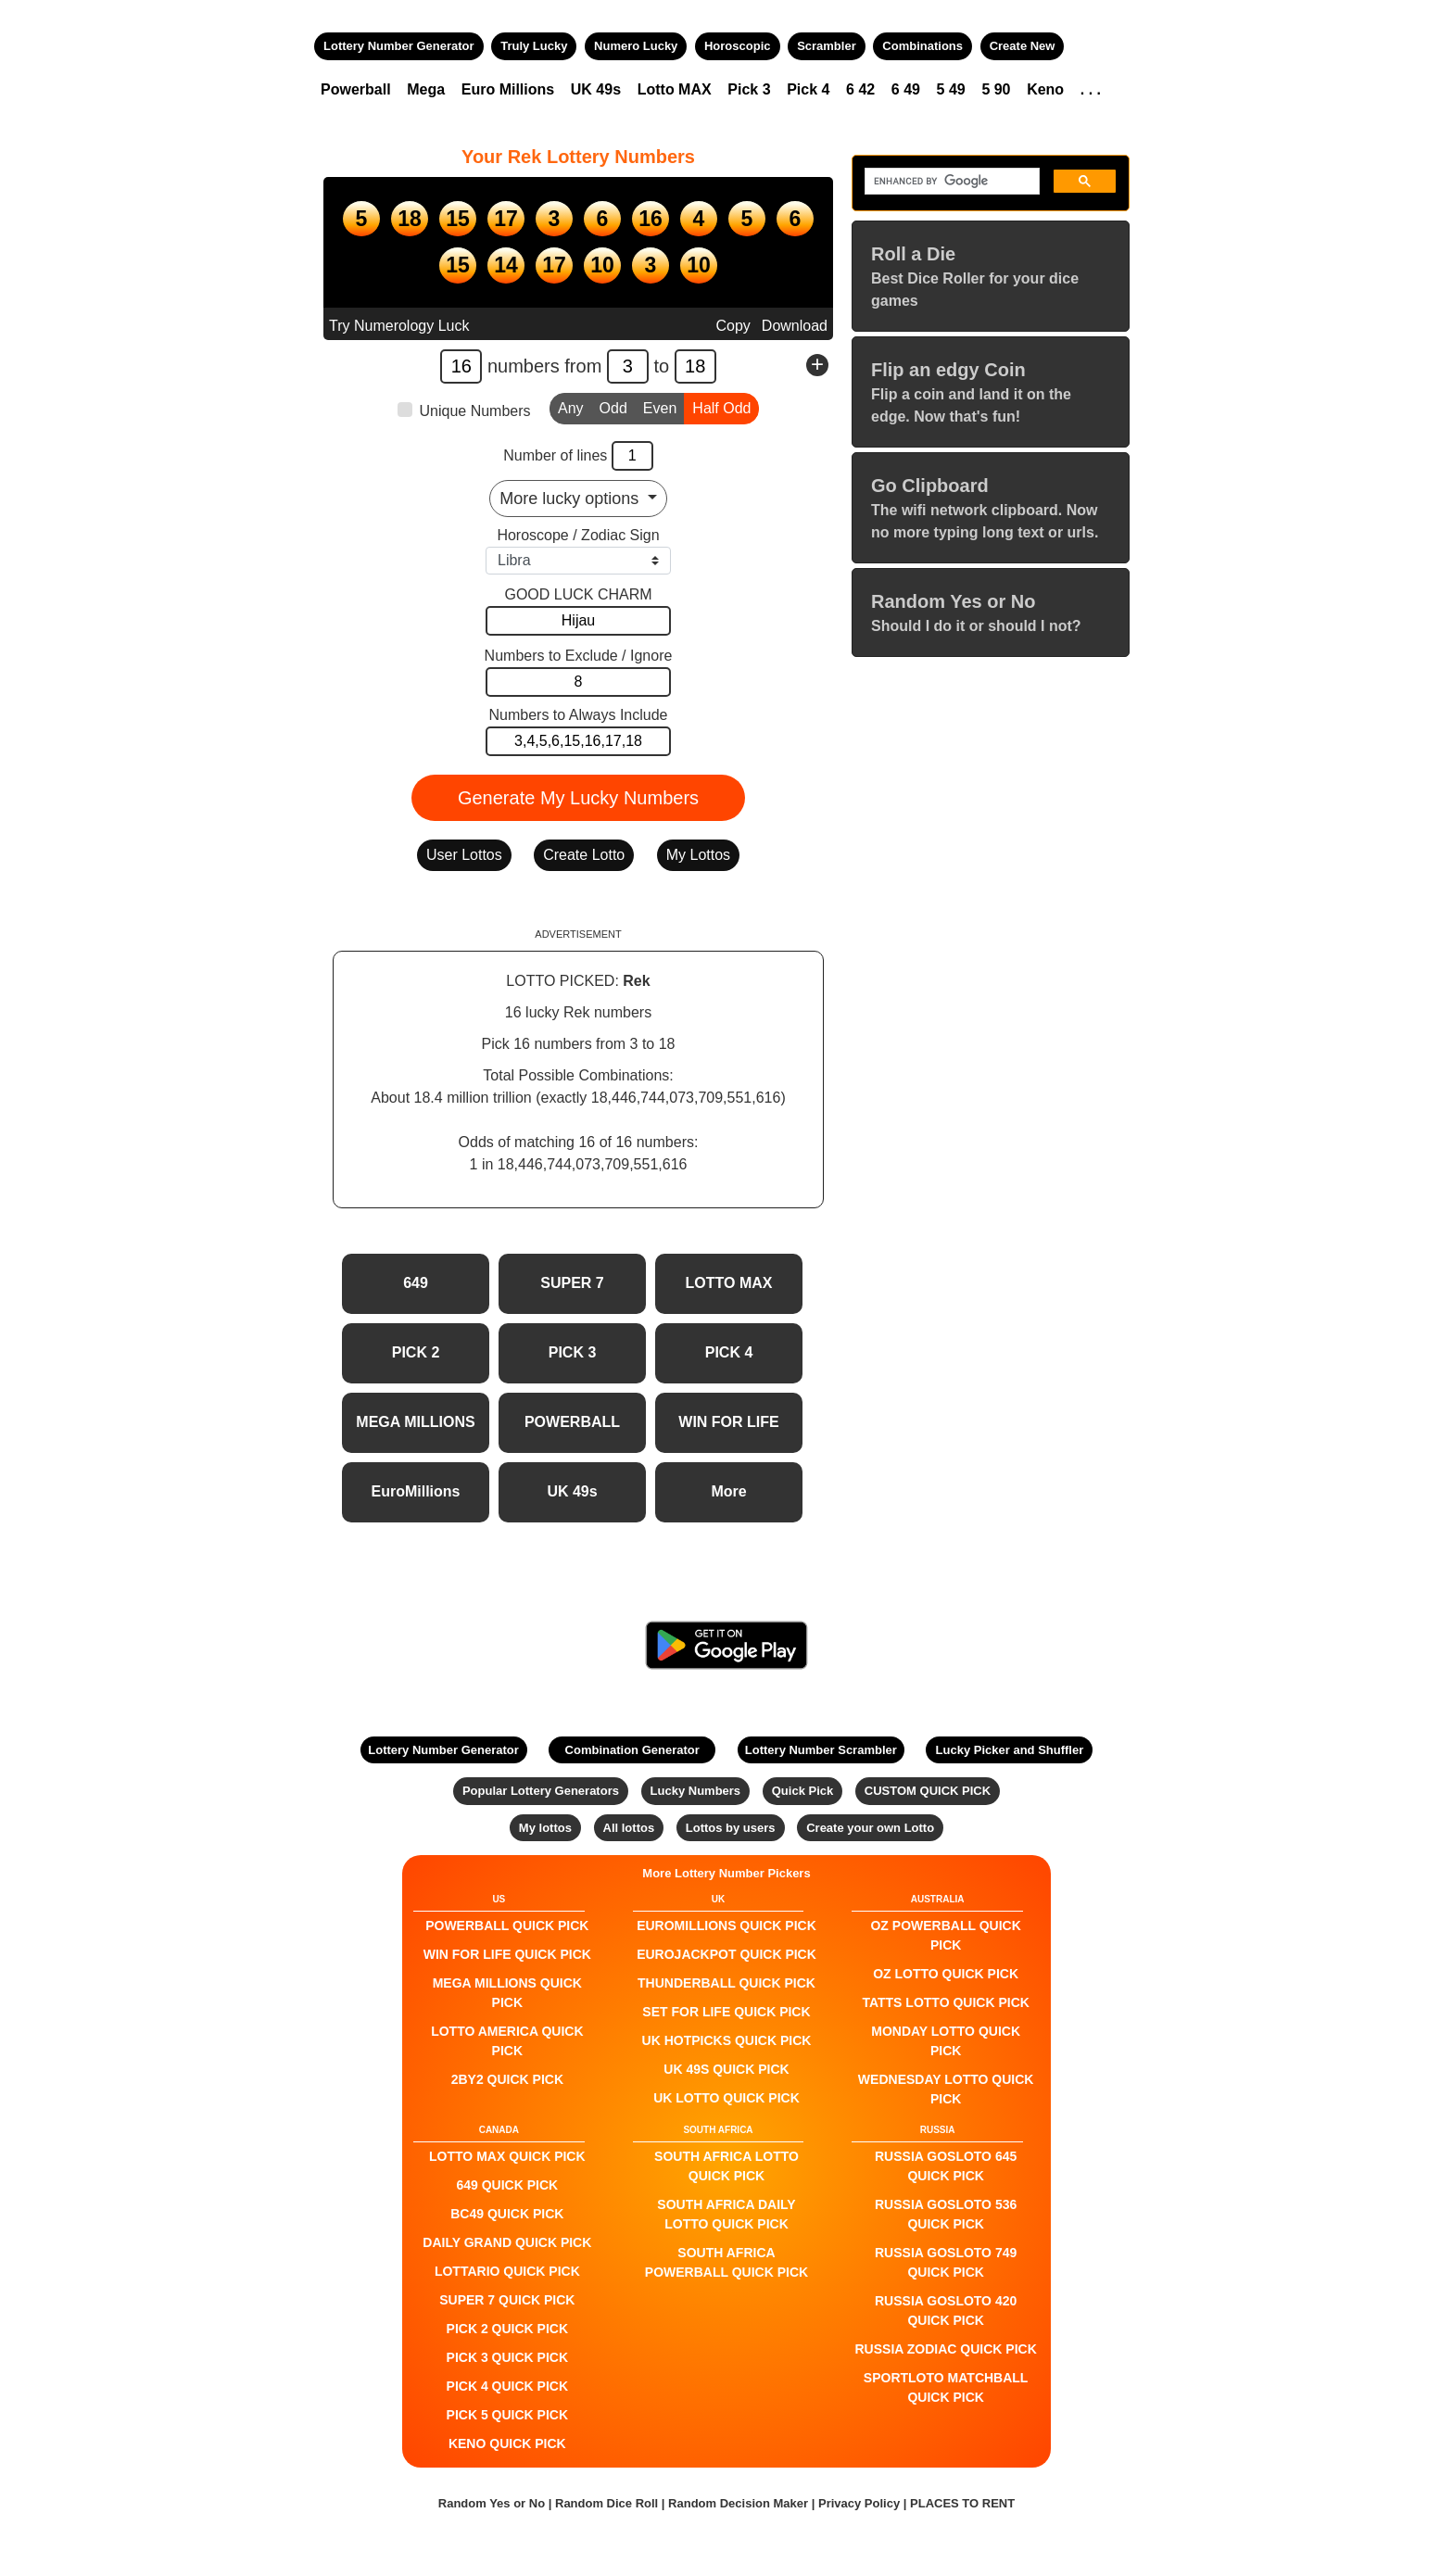  I want to click on Russia Gosloto 420 QUICK PICK, so click(946, 2310).